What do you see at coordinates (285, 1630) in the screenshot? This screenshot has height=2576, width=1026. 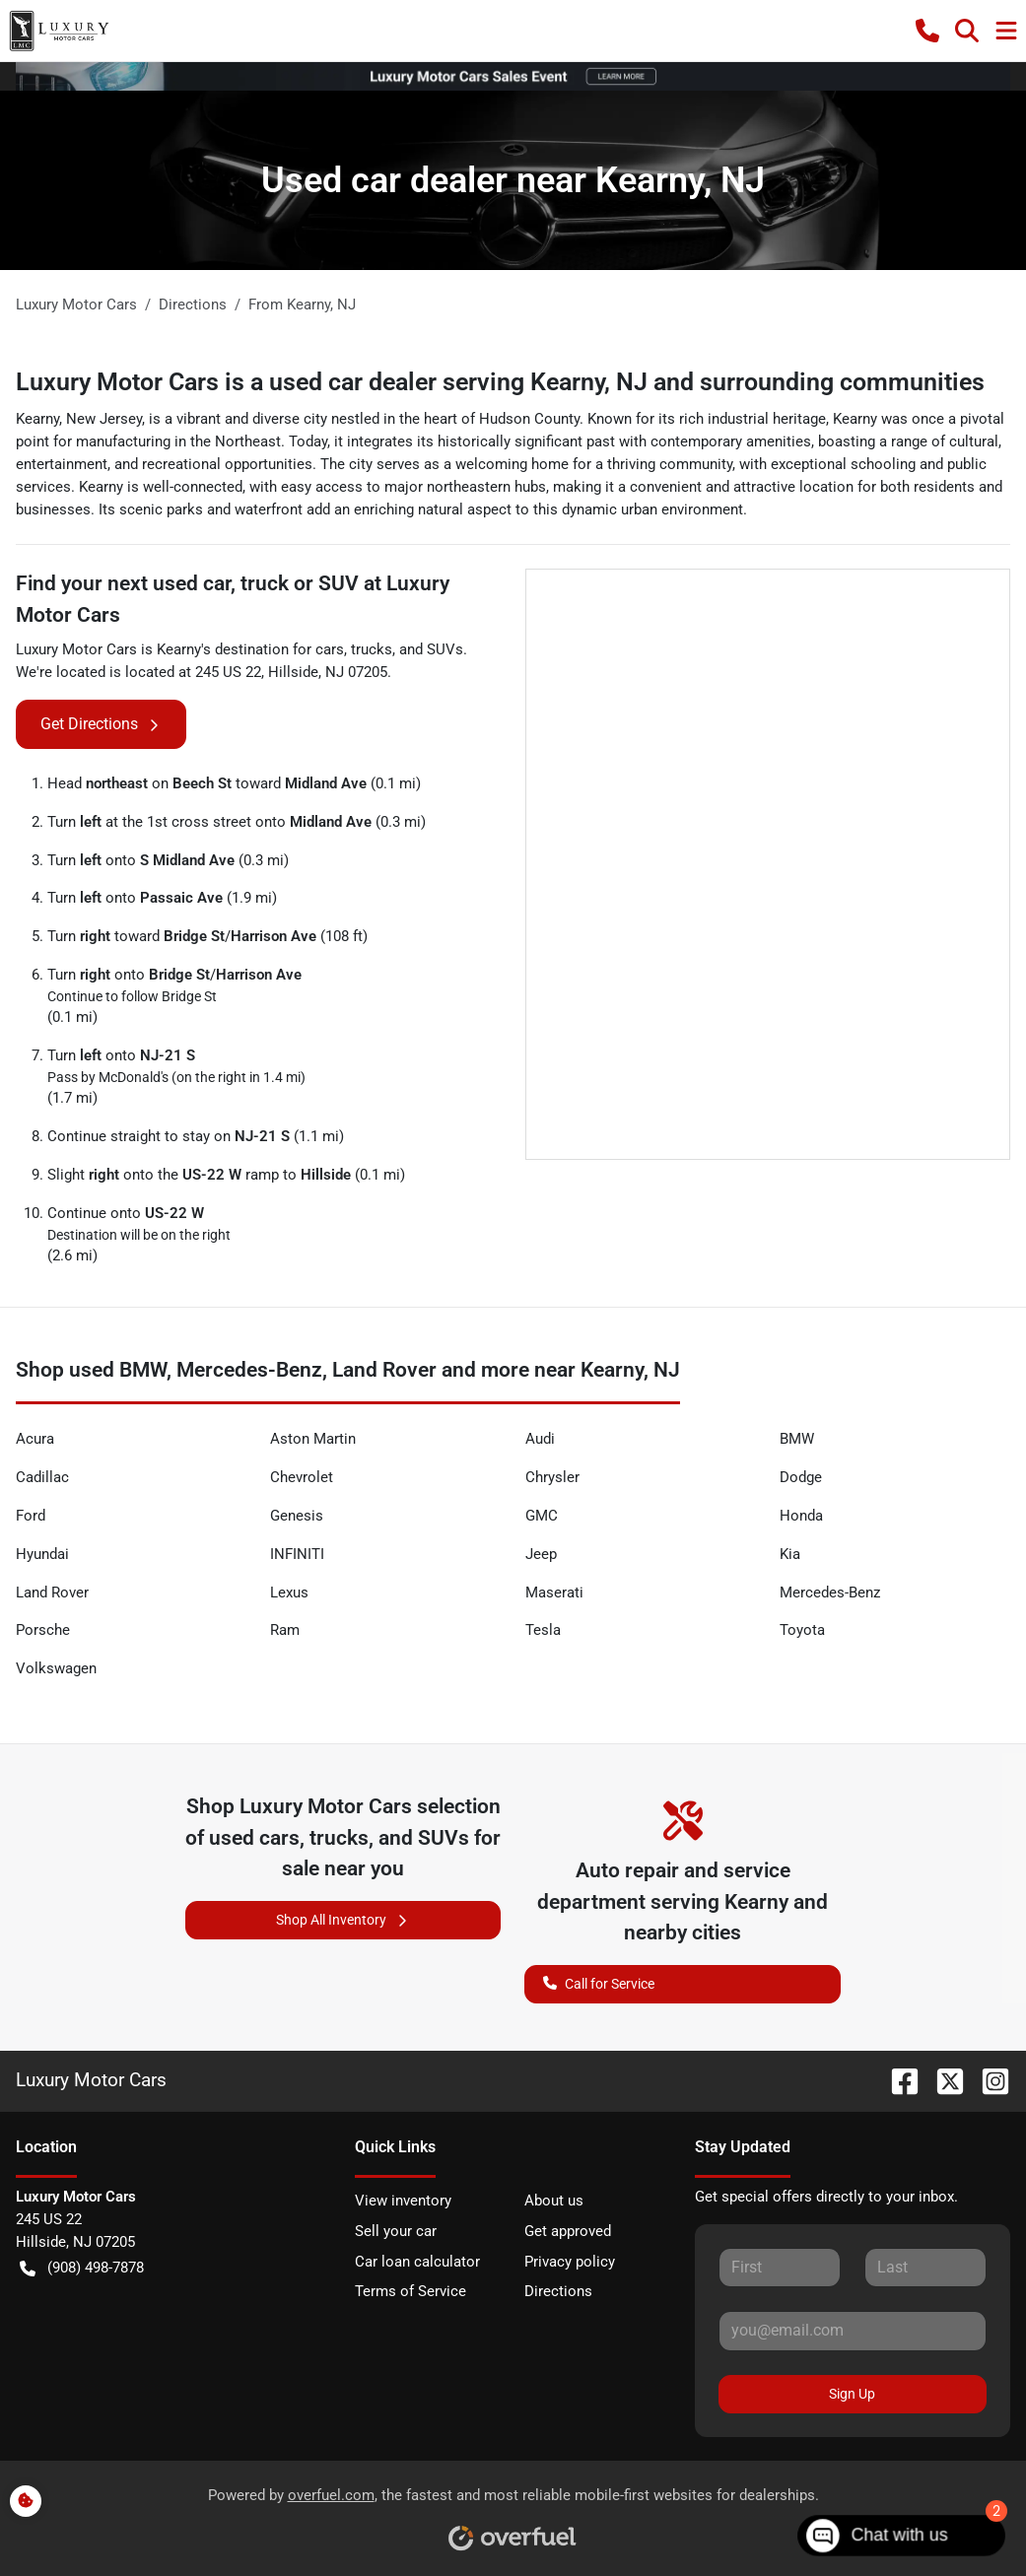 I see `Ram` at bounding box center [285, 1630].